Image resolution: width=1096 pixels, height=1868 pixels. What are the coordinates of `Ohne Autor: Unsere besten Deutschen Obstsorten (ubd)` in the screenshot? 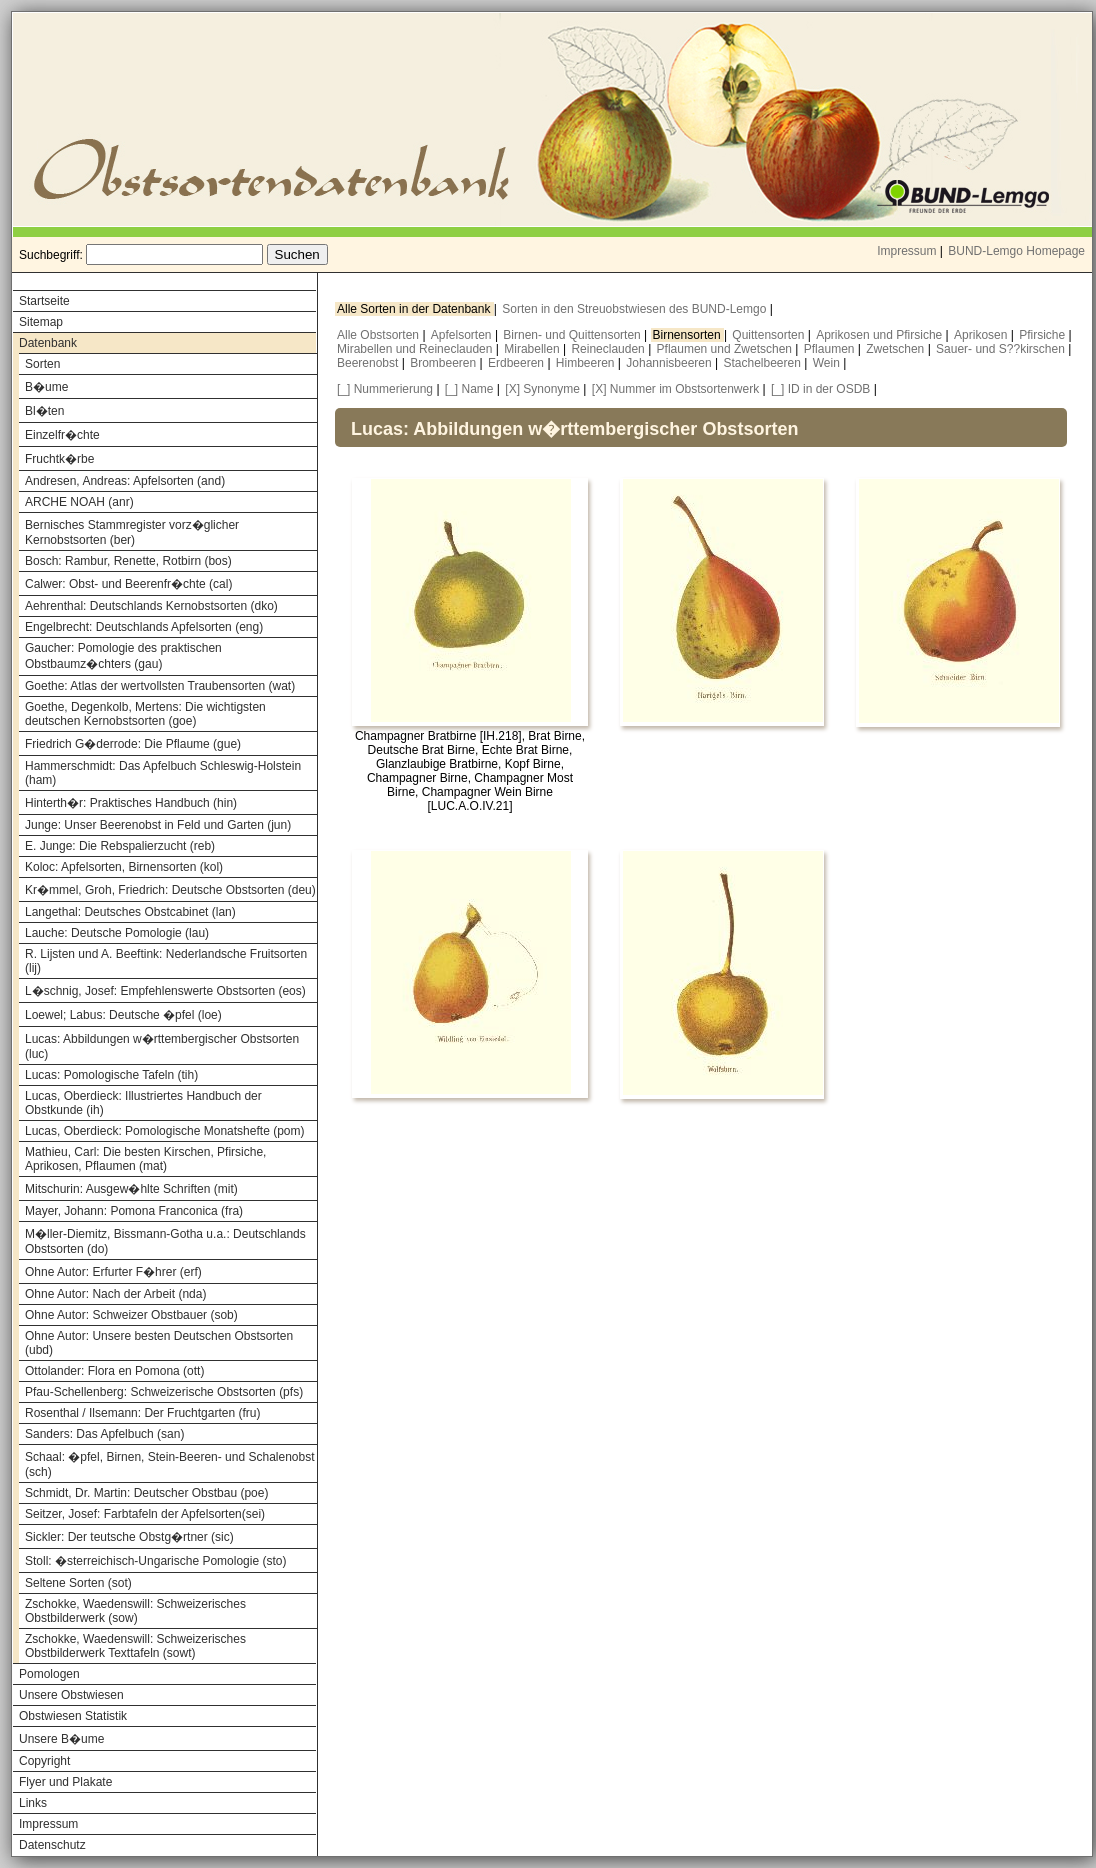 It's located at (159, 1343).